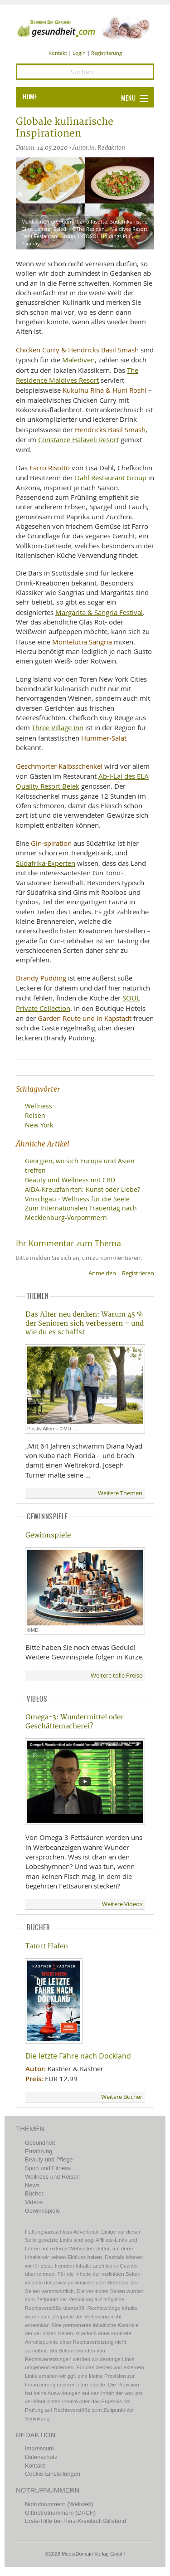 Image resolution: width=170 pixels, height=2576 pixels. What do you see at coordinates (78, 439) in the screenshot?
I see `Constance Halaveli Resort` at bounding box center [78, 439].